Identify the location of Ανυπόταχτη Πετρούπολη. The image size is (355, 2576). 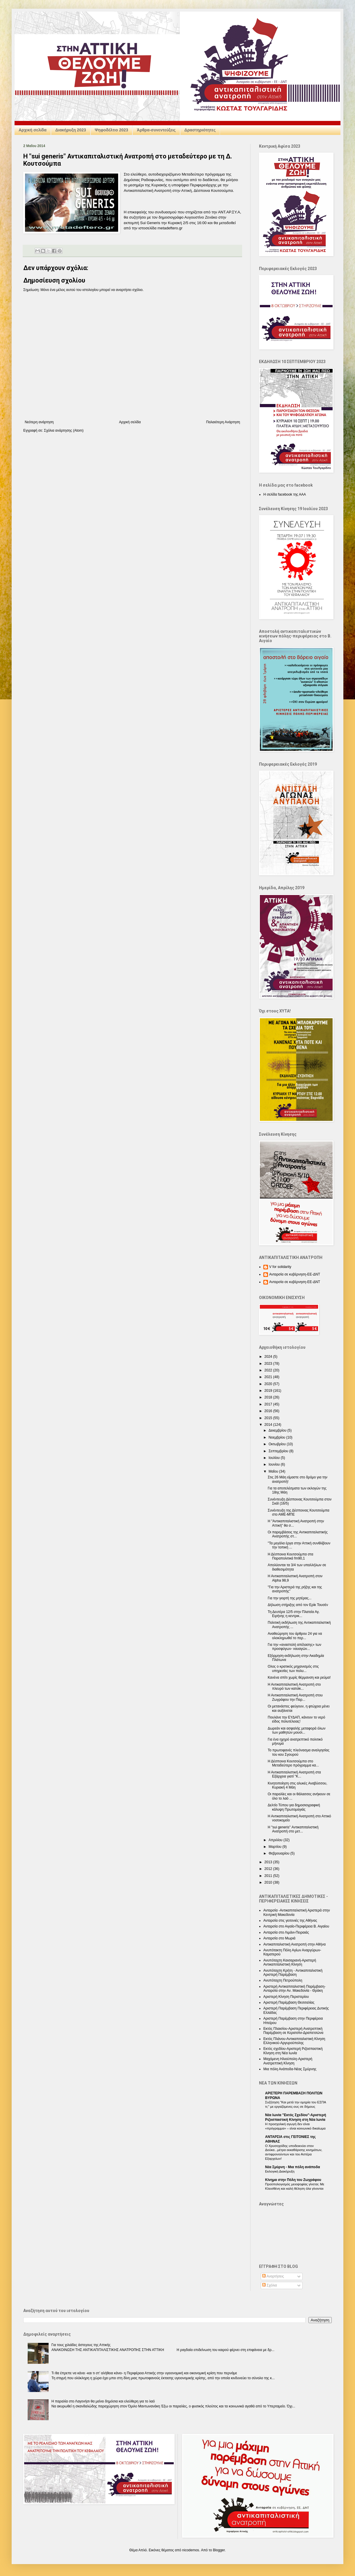
(282, 1980).